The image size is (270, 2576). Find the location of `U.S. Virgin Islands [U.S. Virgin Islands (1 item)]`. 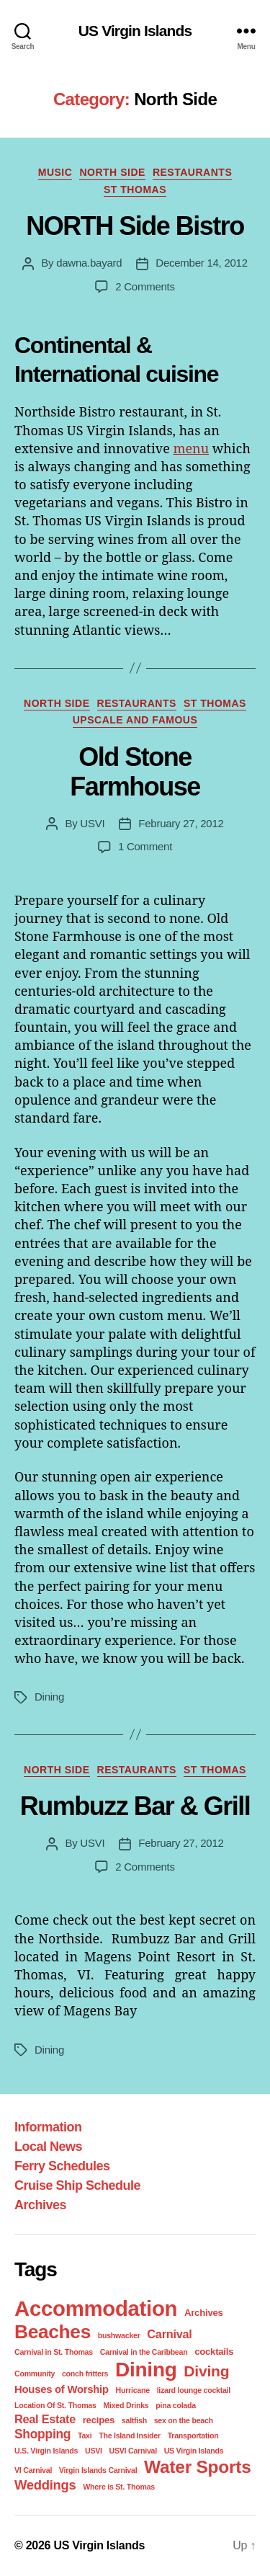

U.S. Virgin Islands [U.S. Virgin Islands (1 item)] is located at coordinates (46, 2450).